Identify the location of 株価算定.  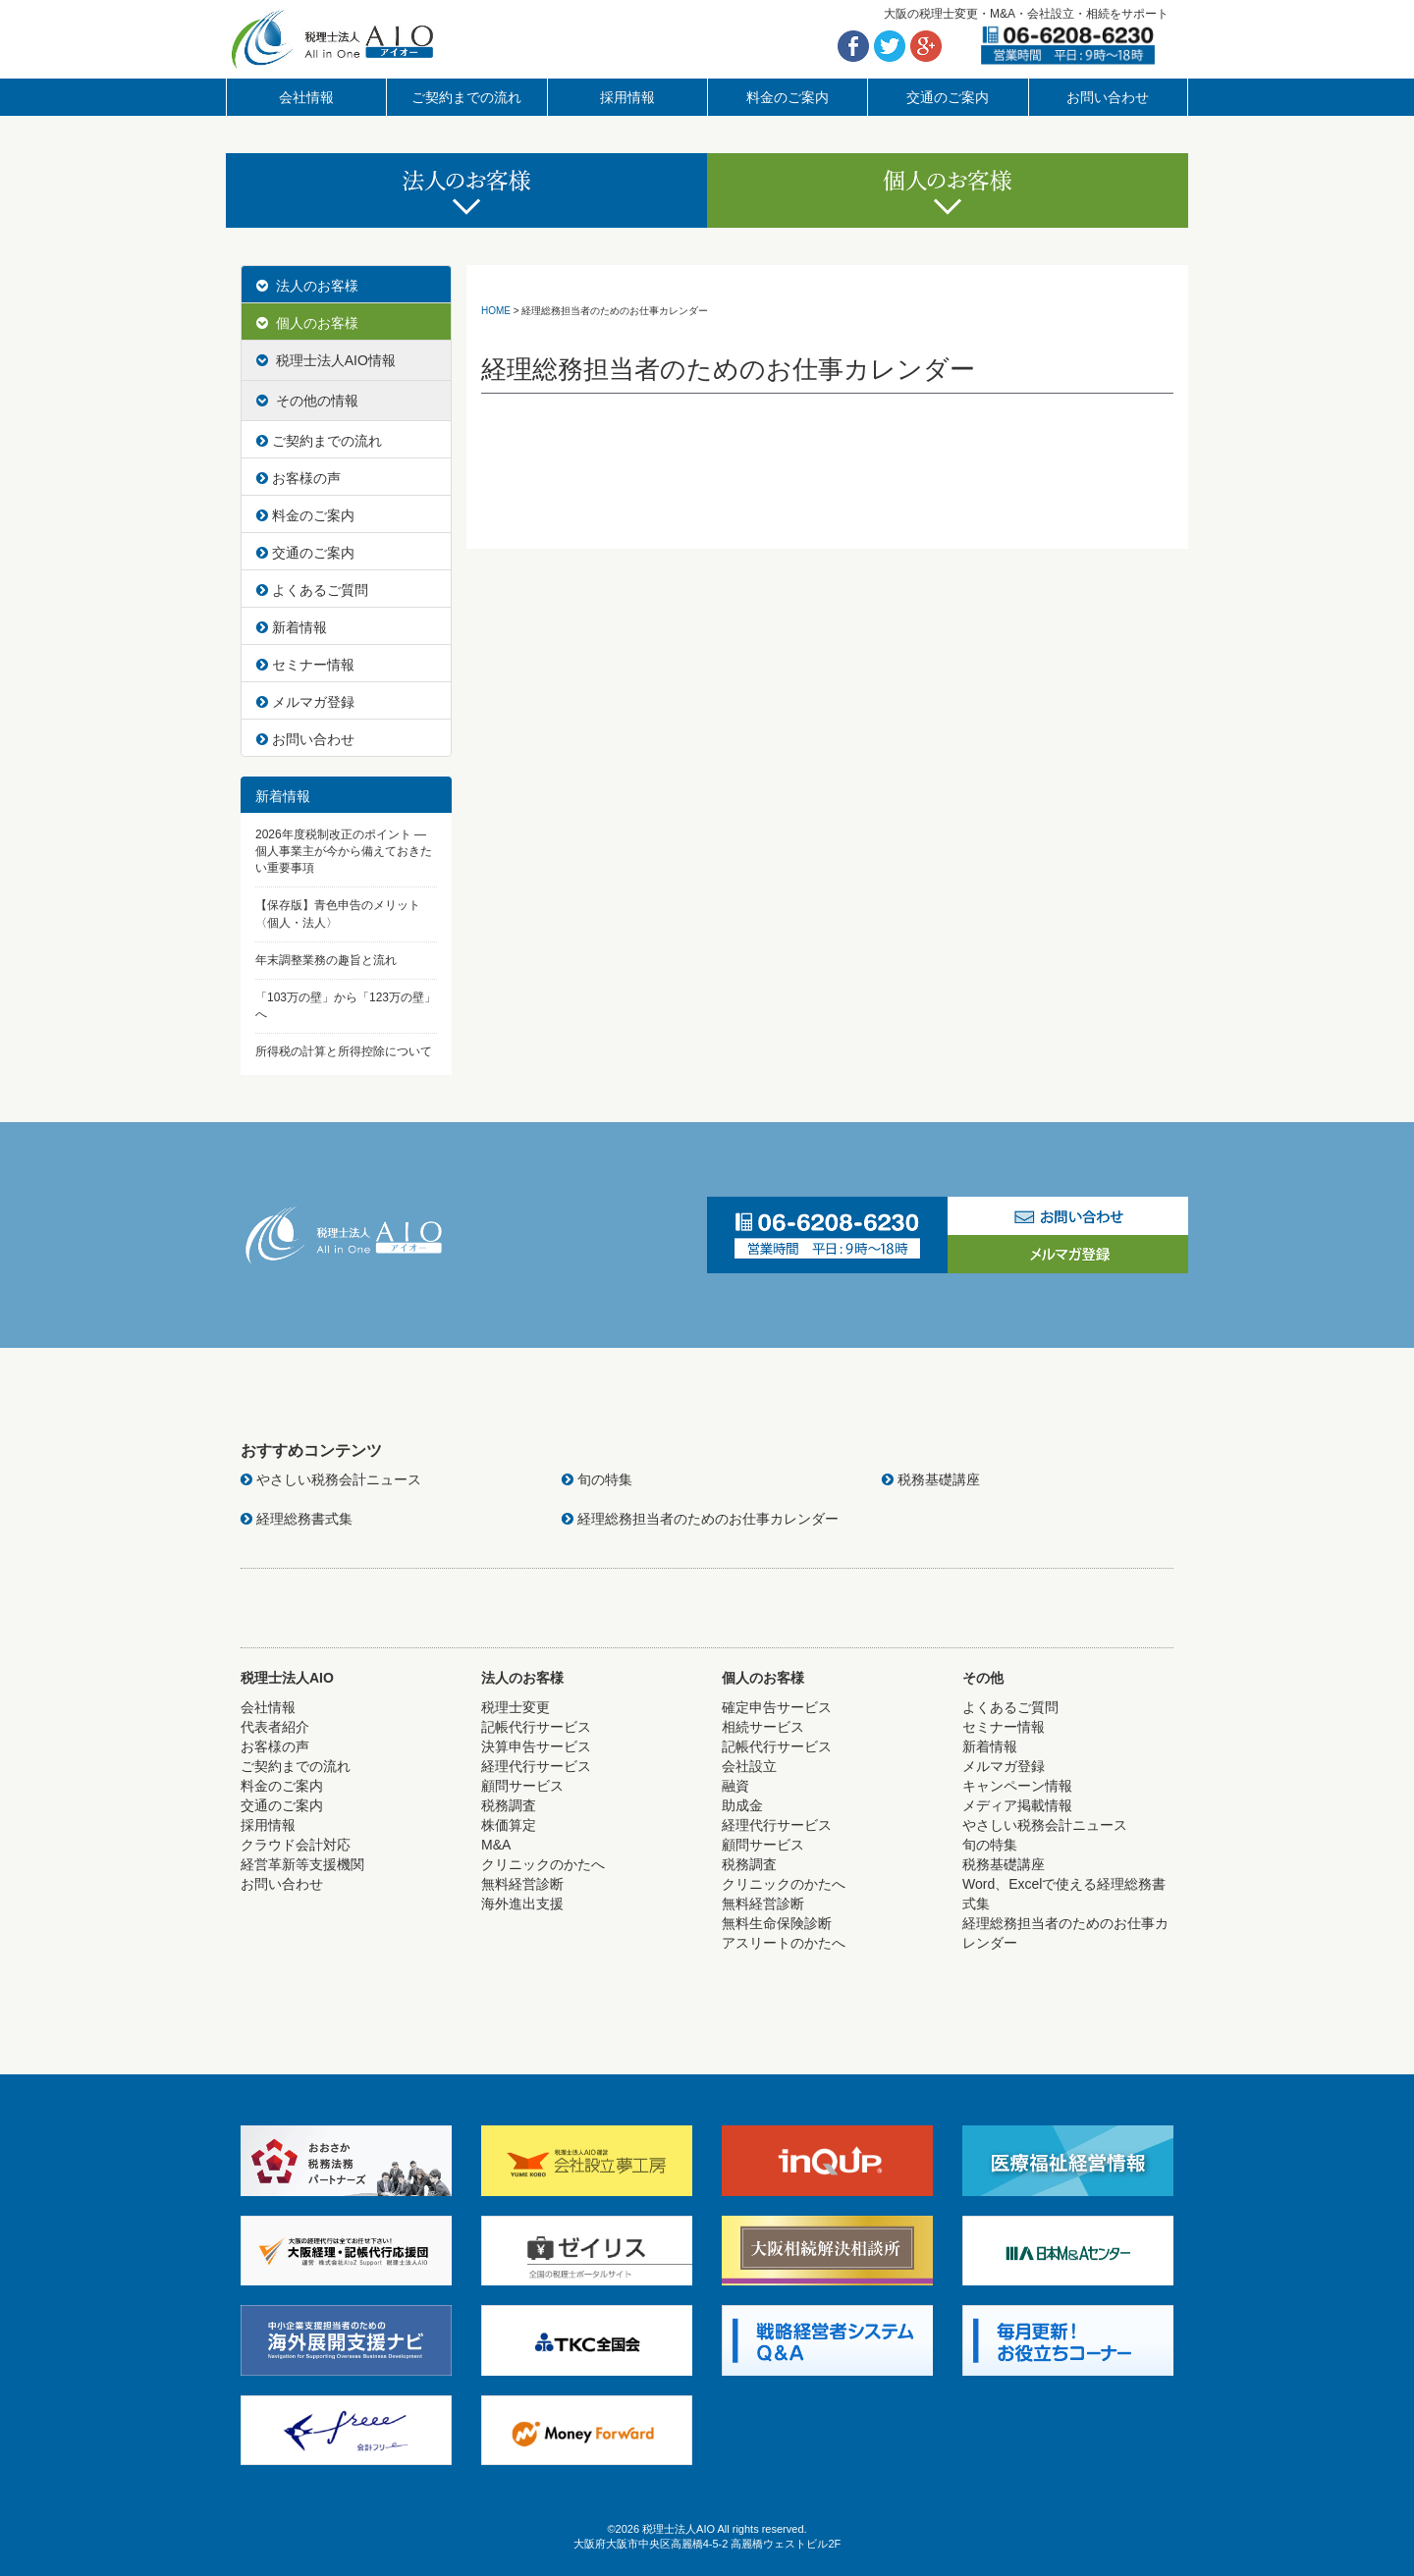
(508, 1825).